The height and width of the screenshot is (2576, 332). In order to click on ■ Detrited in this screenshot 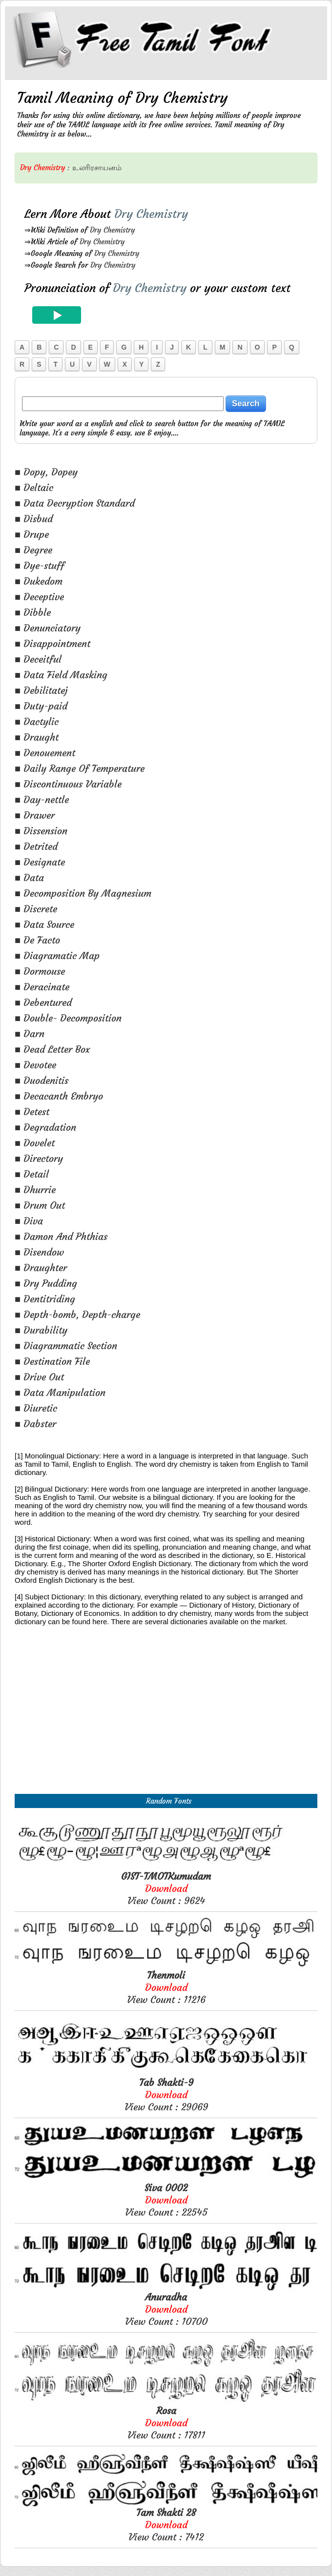, I will do `click(36, 846)`.